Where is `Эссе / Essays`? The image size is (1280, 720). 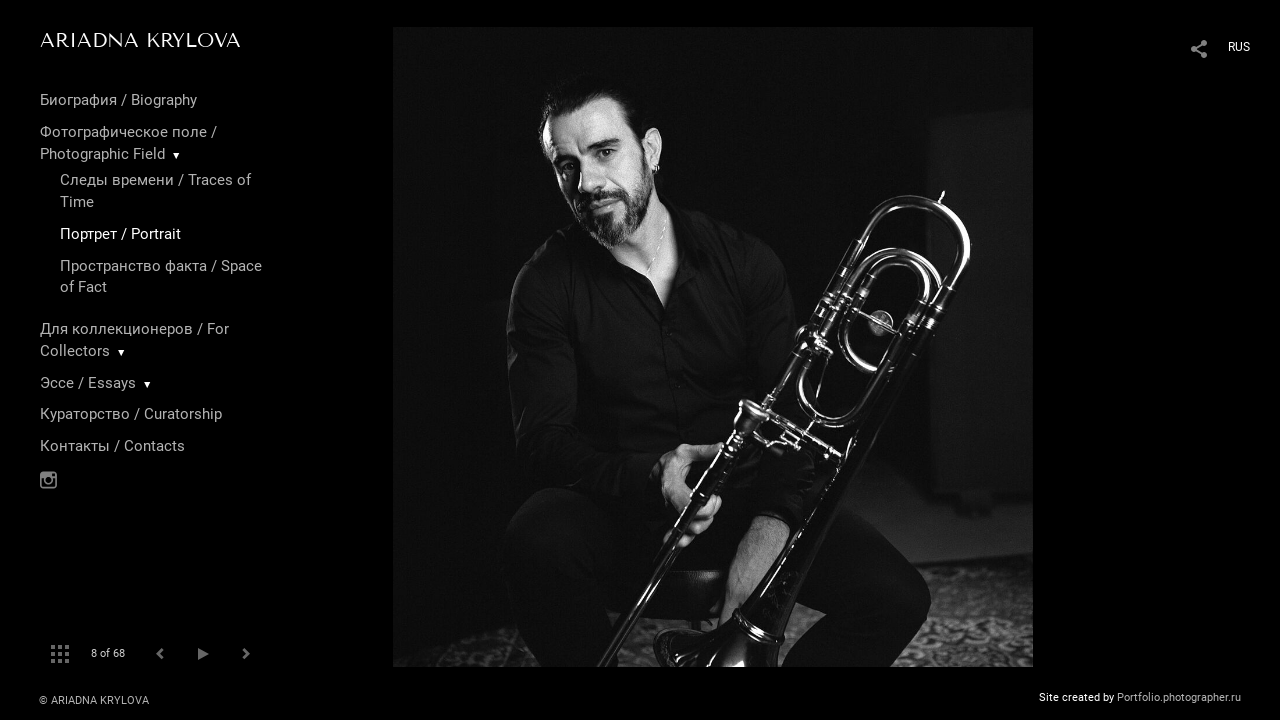 Эссе / Essays is located at coordinates (88, 383).